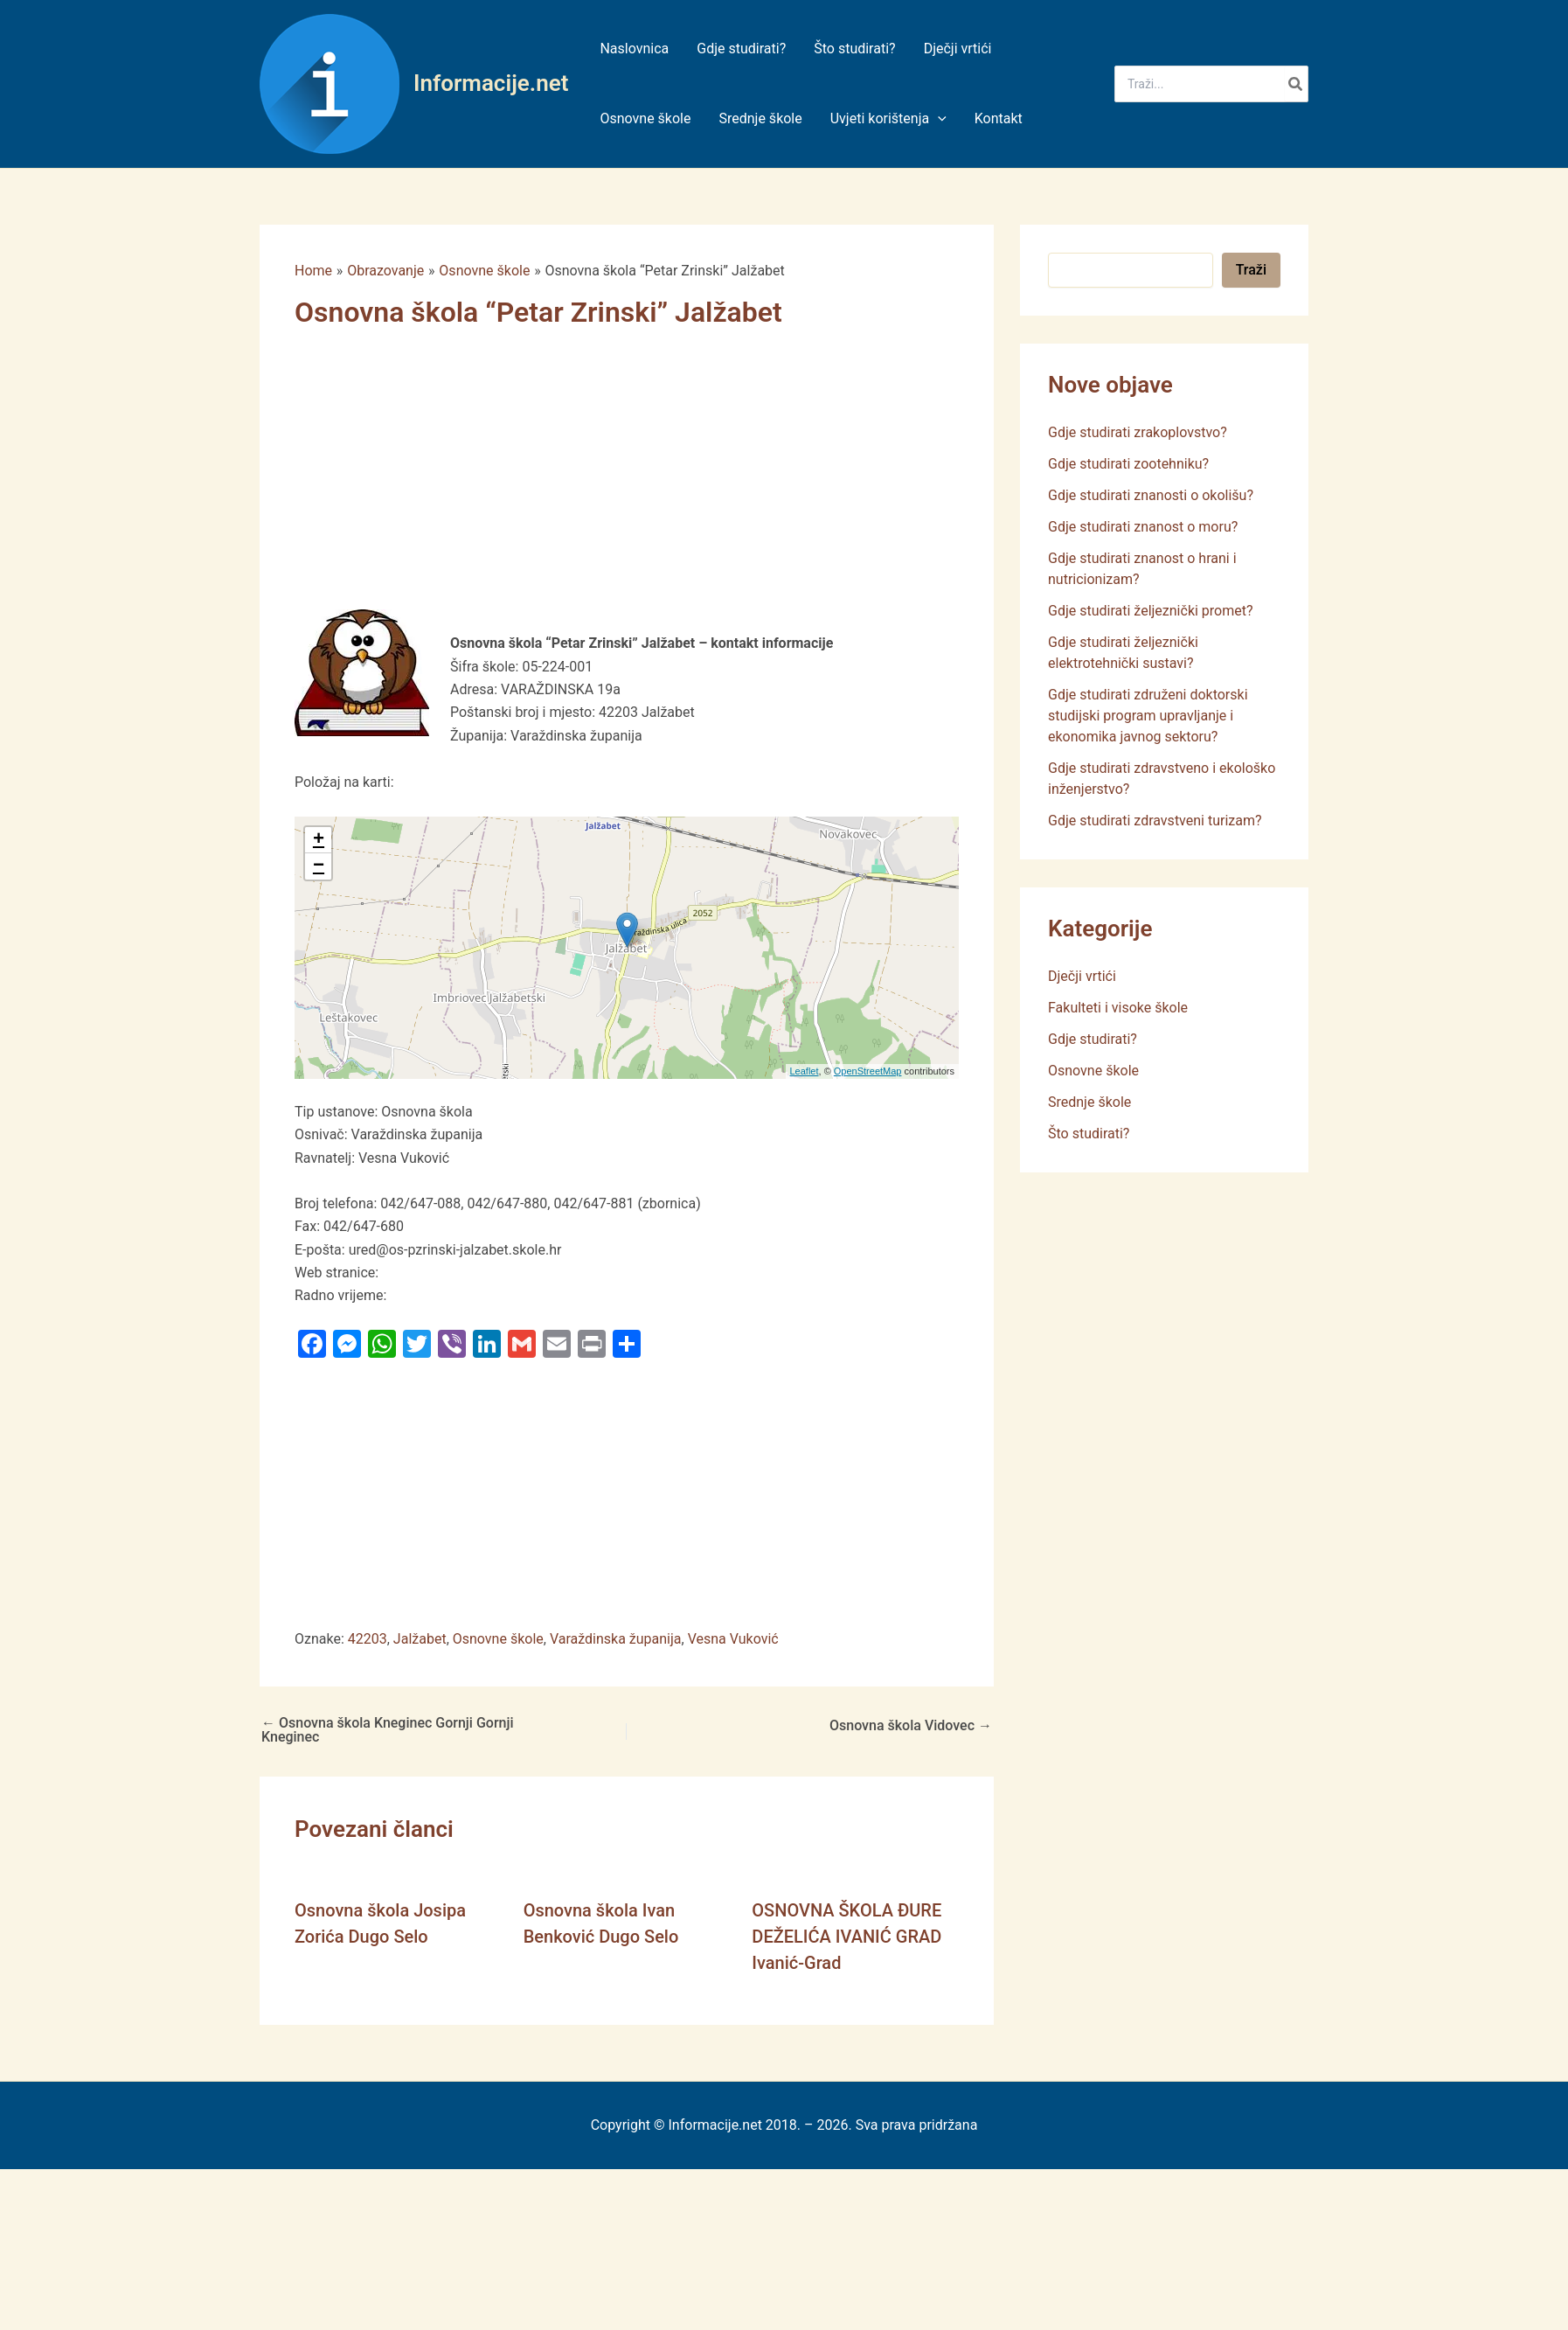  What do you see at coordinates (1118, 1007) in the screenshot?
I see `Fakulteti i visoke škole` at bounding box center [1118, 1007].